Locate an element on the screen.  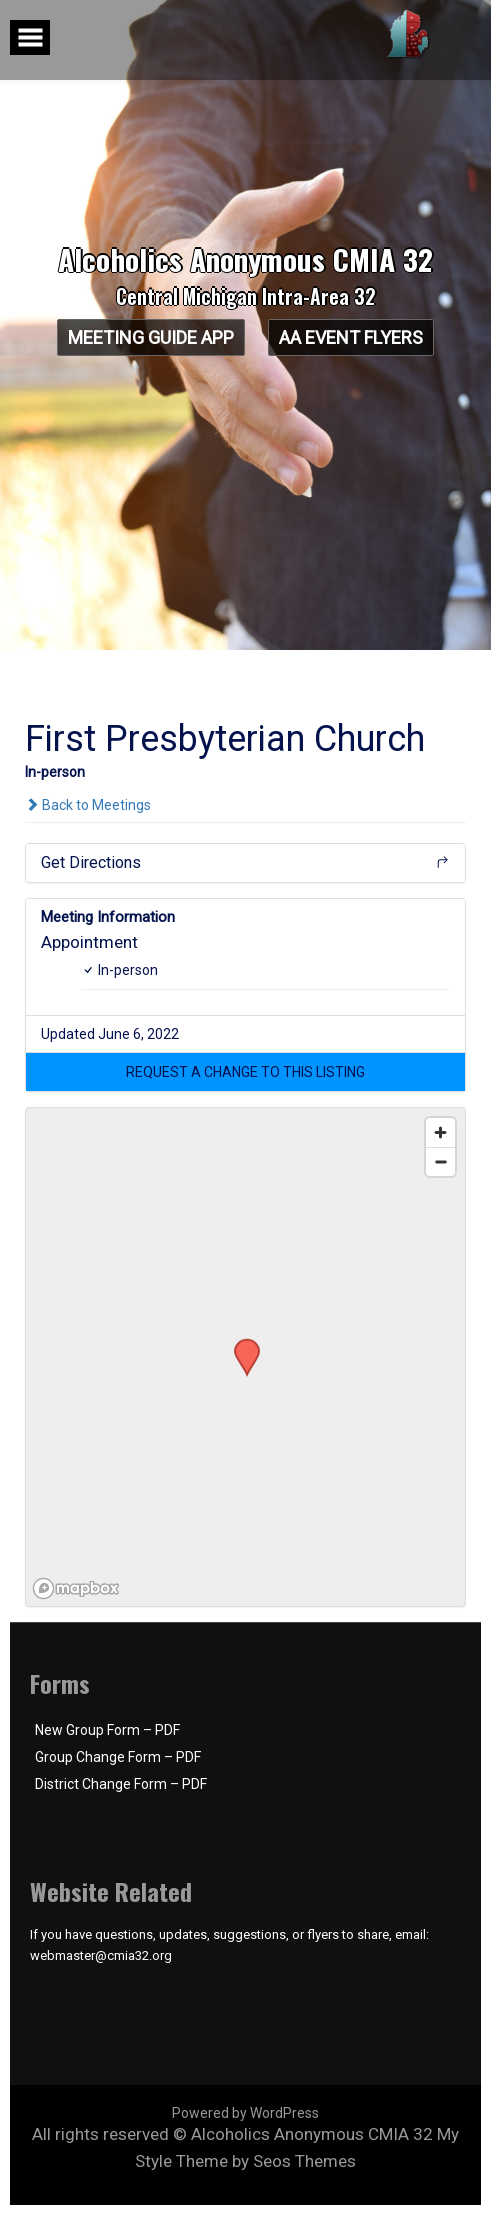
Powered by WordPress is located at coordinates (245, 2113).